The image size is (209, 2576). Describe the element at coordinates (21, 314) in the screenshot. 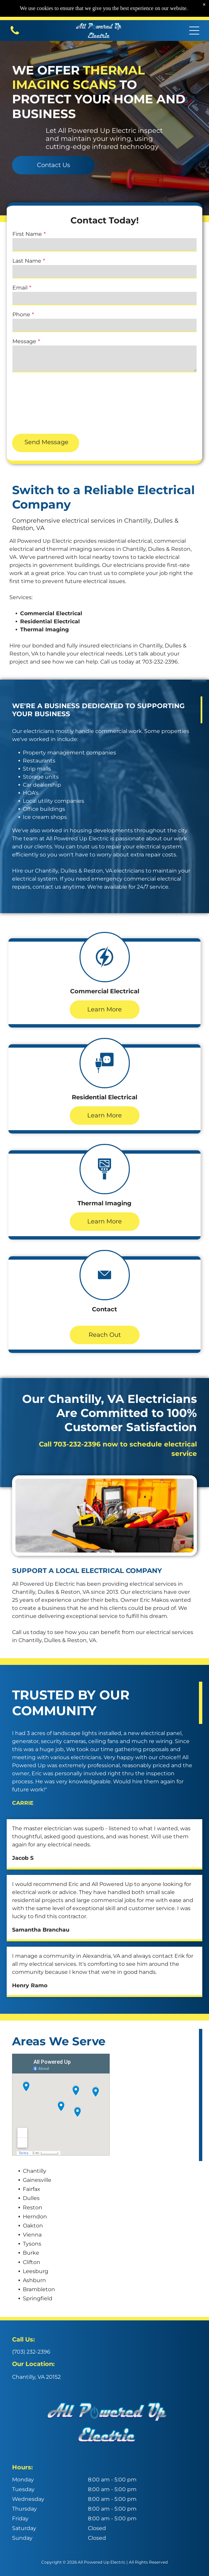

I see `Phone` at that location.